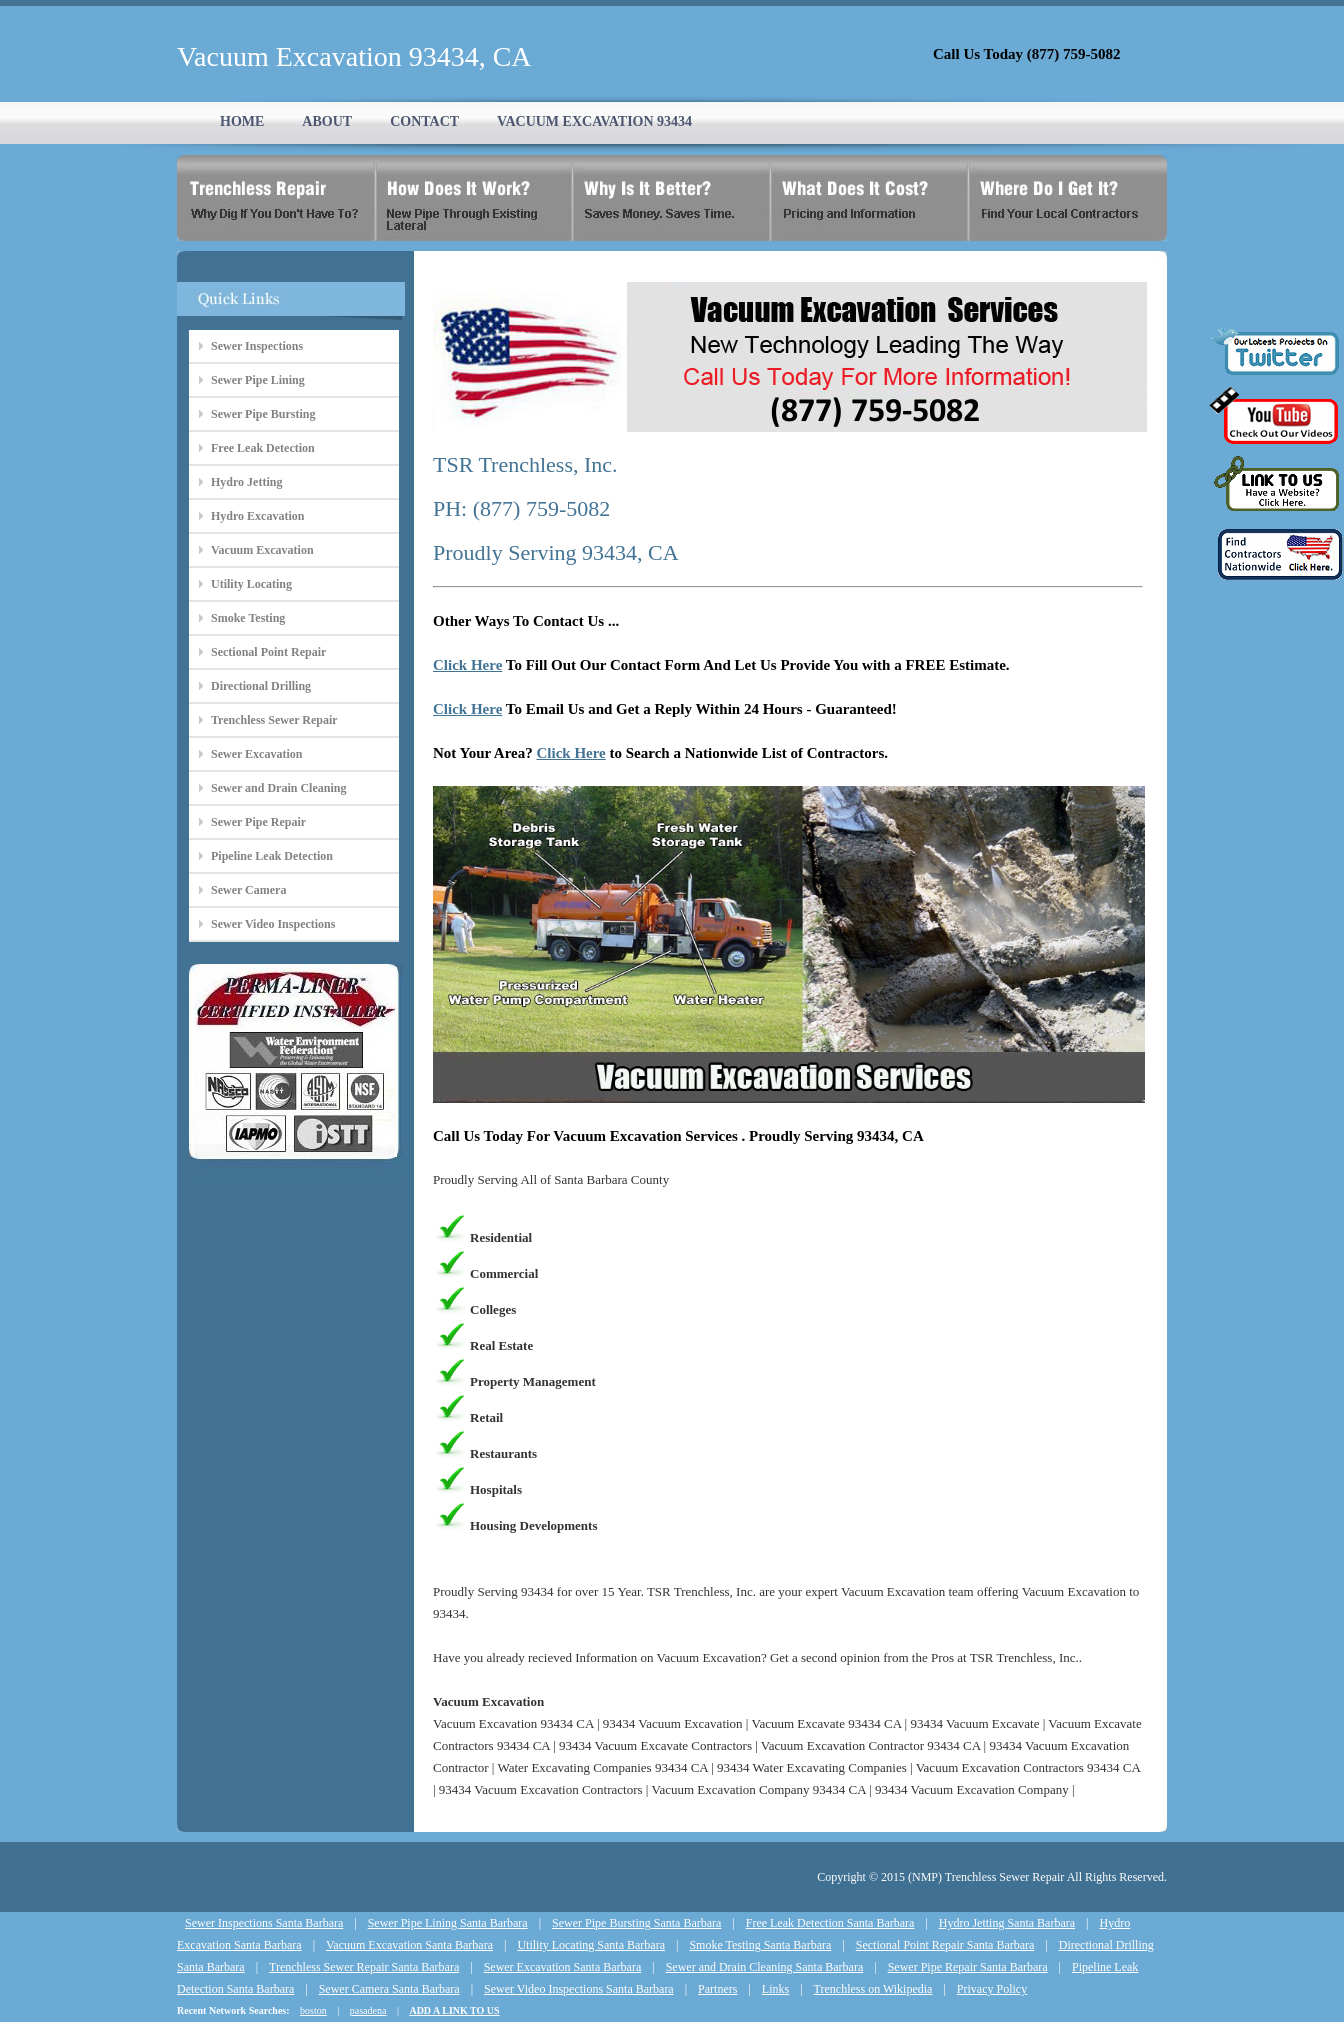  What do you see at coordinates (313, 2010) in the screenshot?
I see `boston` at bounding box center [313, 2010].